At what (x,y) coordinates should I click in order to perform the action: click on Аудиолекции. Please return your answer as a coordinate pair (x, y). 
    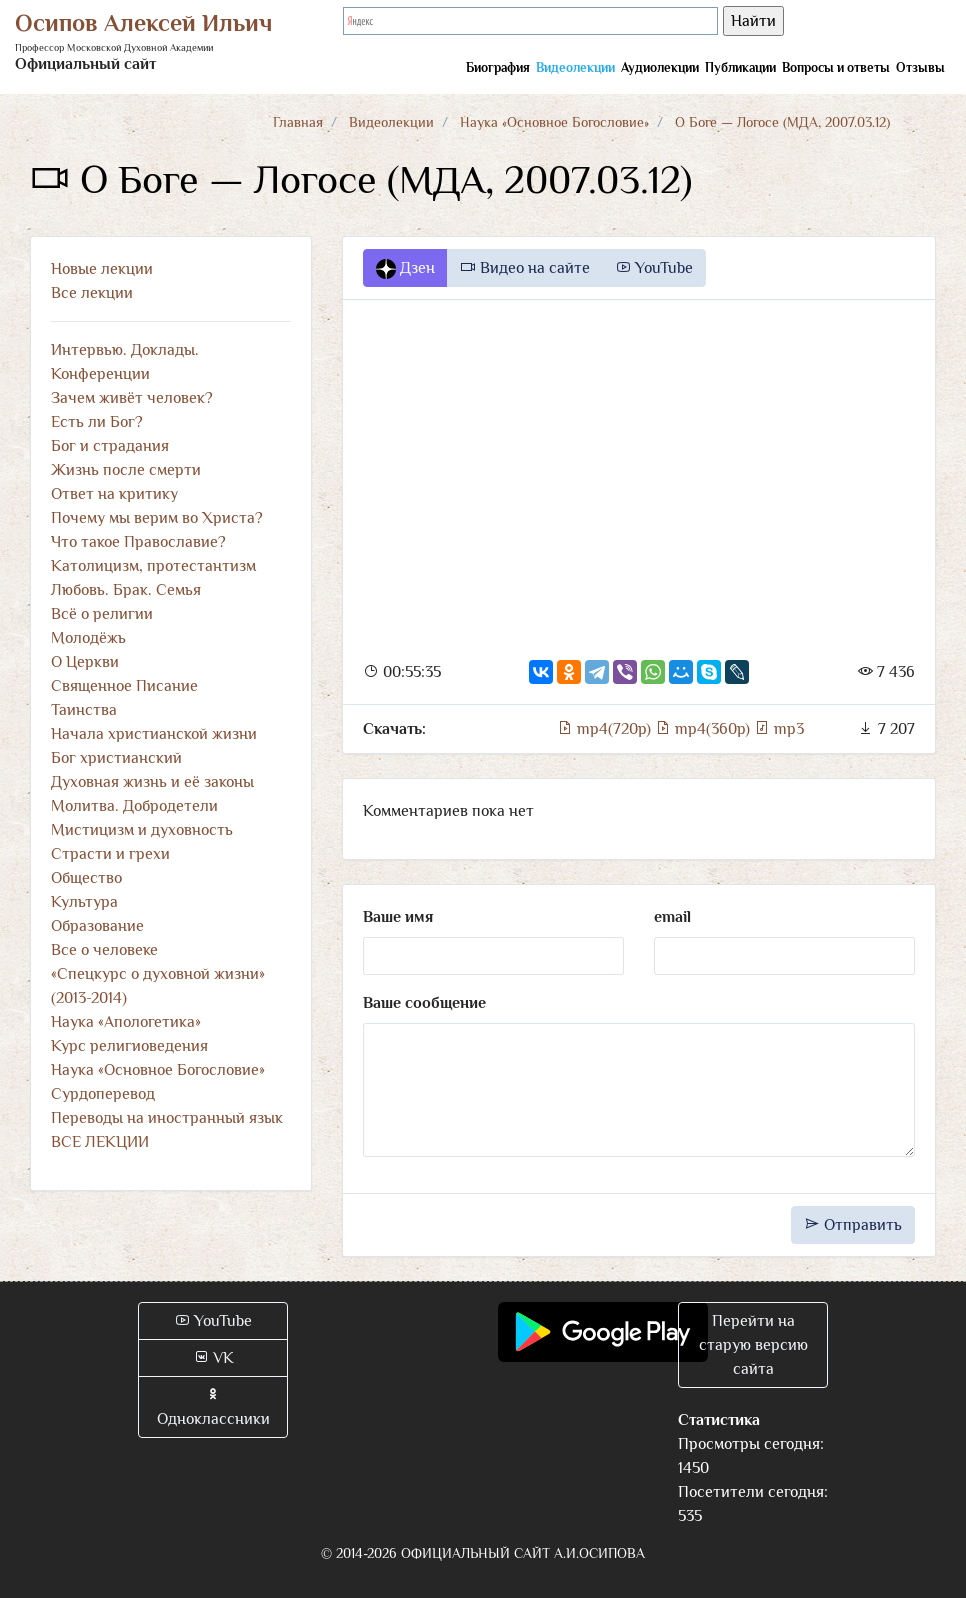
    Looking at the image, I should click on (660, 67).